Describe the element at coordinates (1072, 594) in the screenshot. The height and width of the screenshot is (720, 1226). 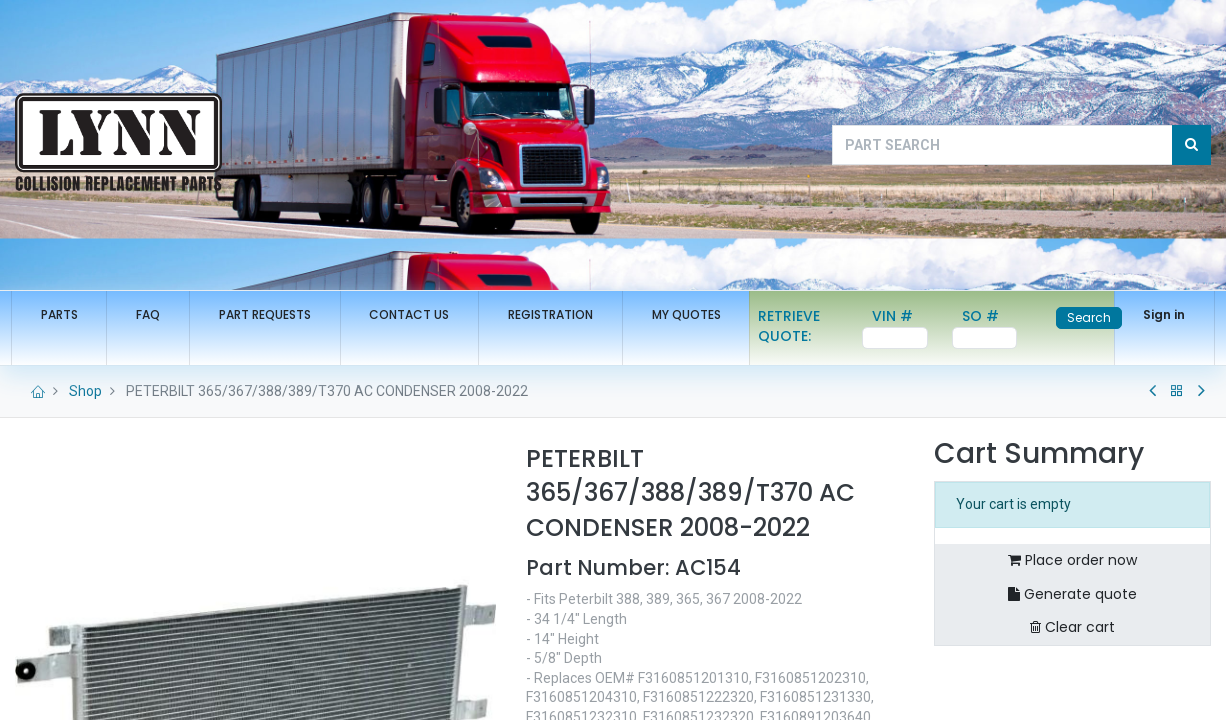
I see `Generate quote [button]` at that location.